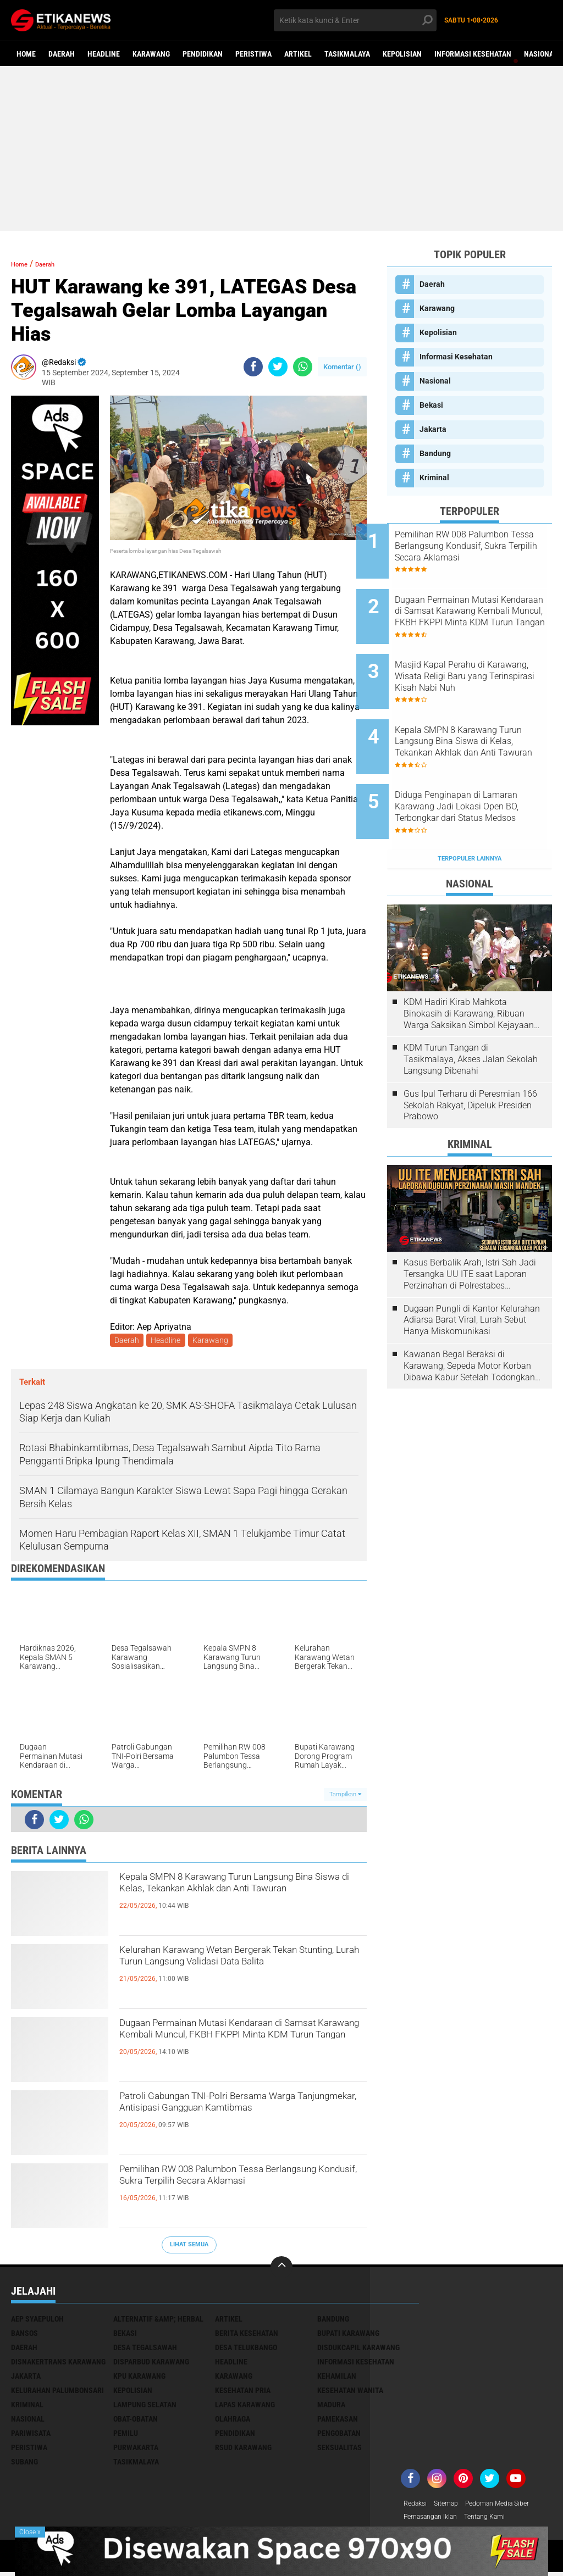 The height and width of the screenshot is (2576, 563). What do you see at coordinates (342, 367) in the screenshot?
I see `Komentar ()` at bounding box center [342, 367].